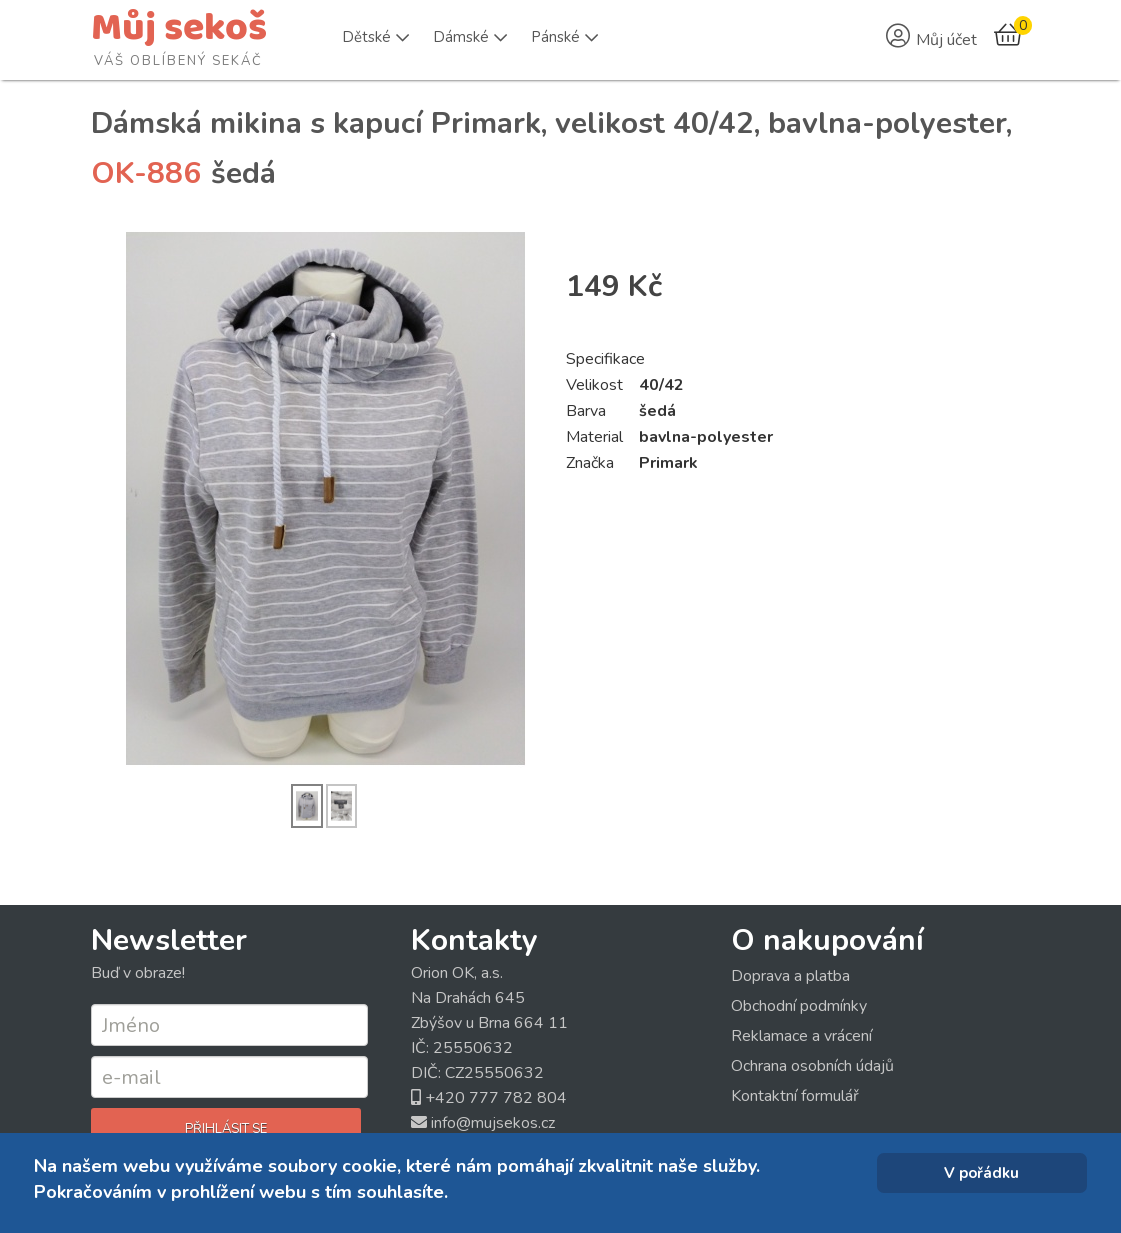 The image size is (1121, 1233). I want to click on Barva, so click(586, 411).